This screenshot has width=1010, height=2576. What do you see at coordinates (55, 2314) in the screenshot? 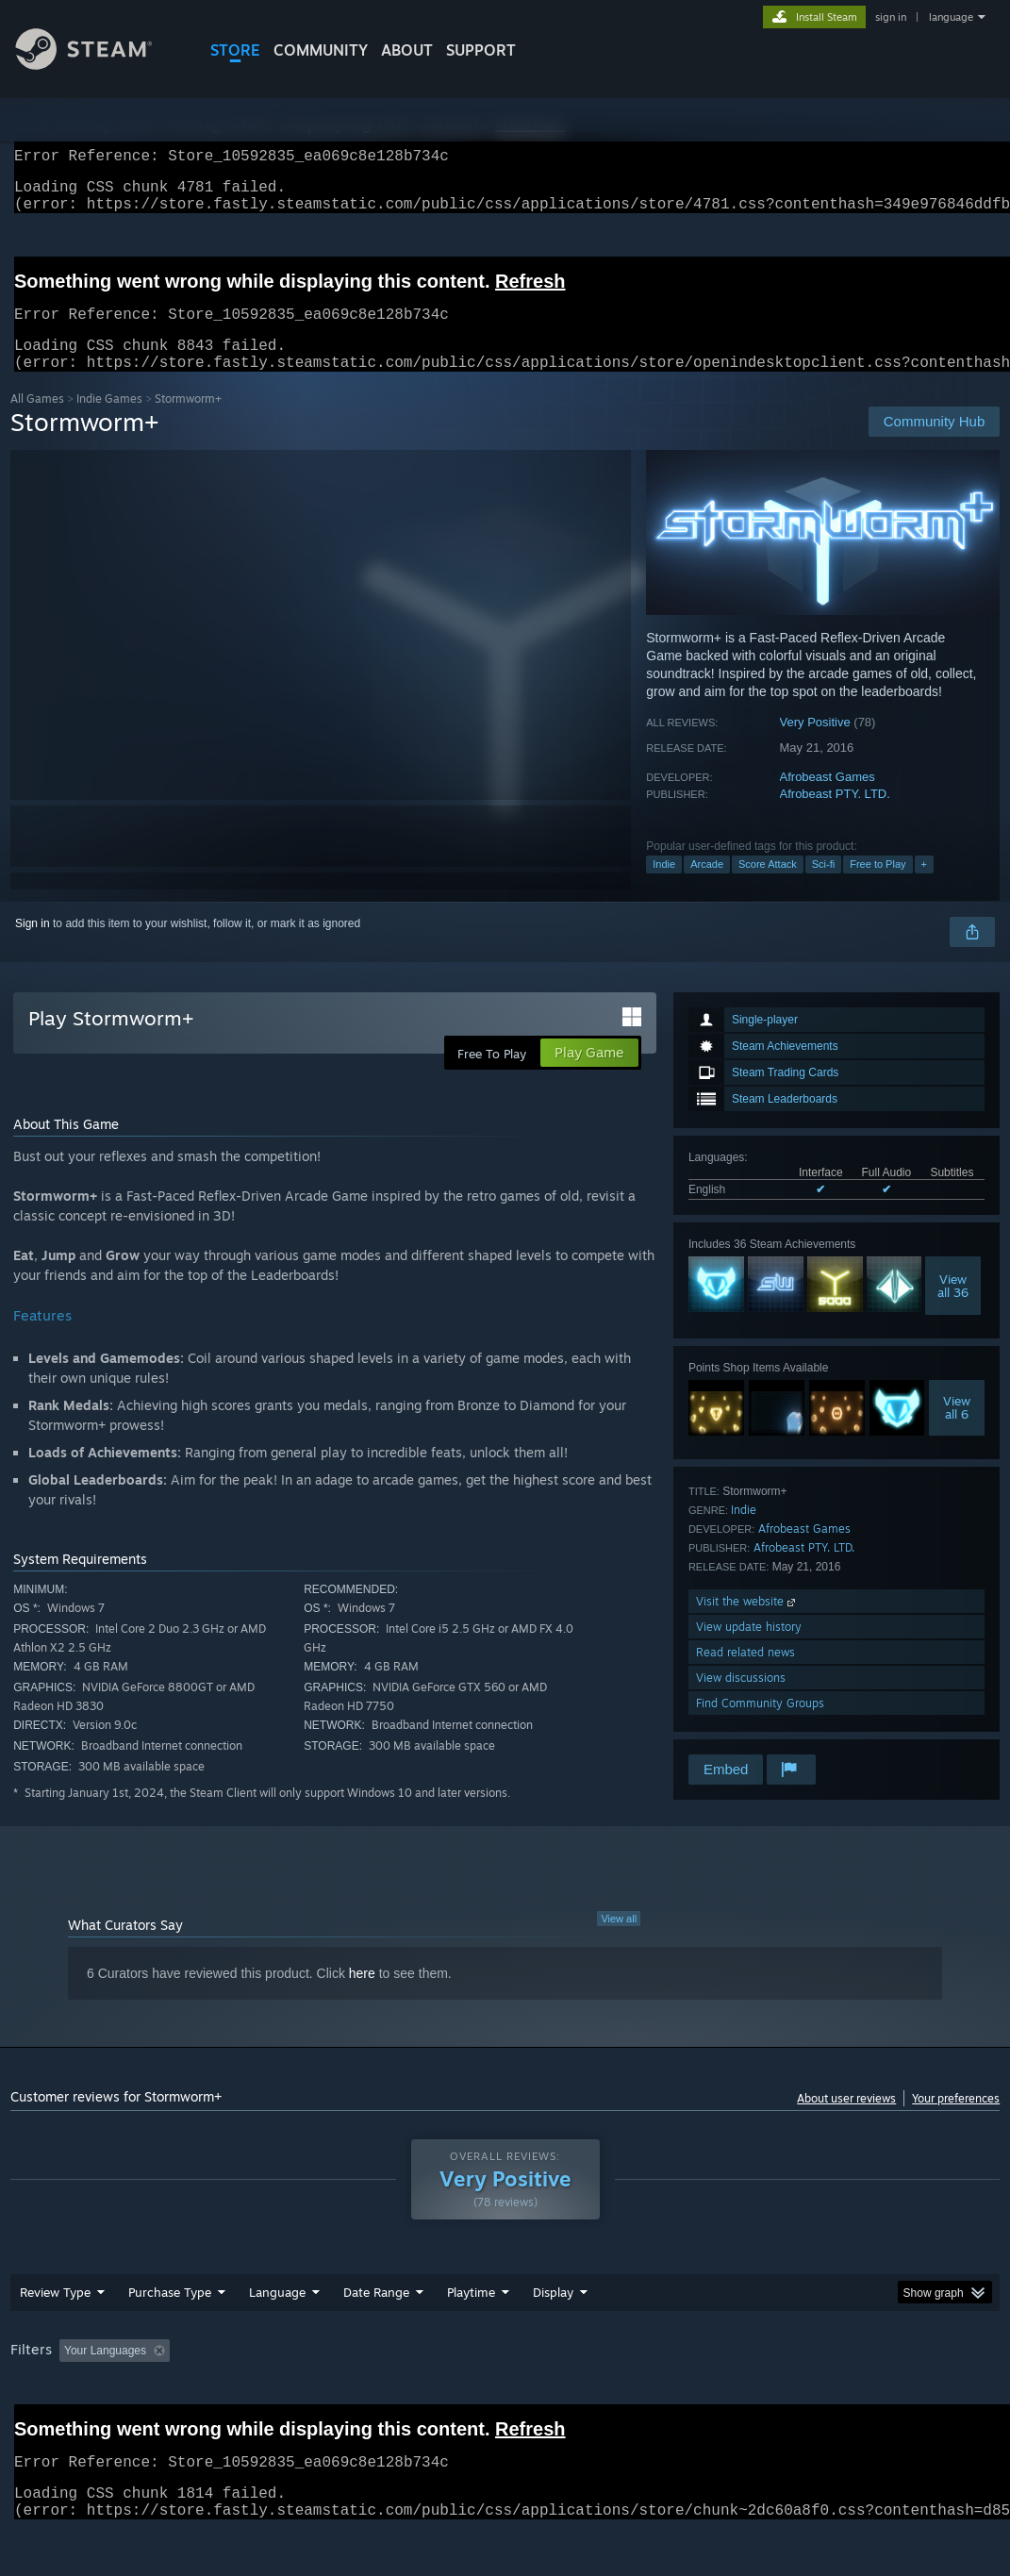
I see `Review Type` at bounding box center [55, 2314].